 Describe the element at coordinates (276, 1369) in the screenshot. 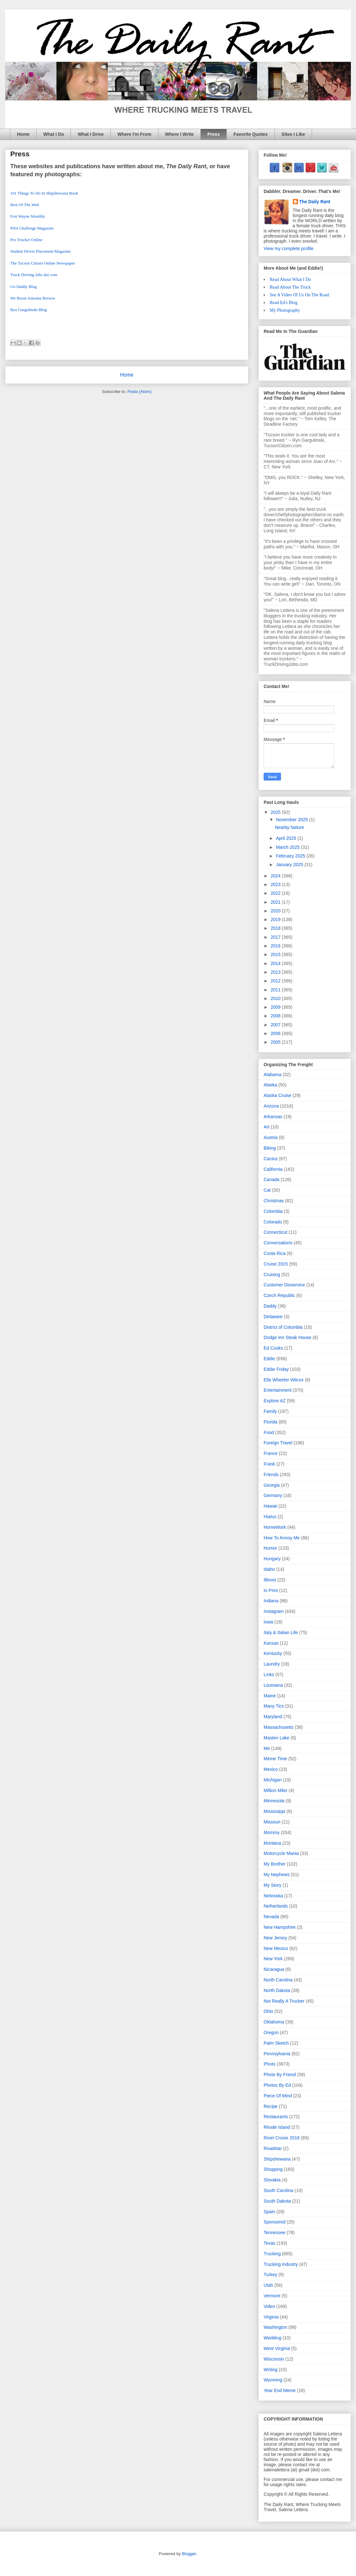

I see `Eddie Friday` at that location.